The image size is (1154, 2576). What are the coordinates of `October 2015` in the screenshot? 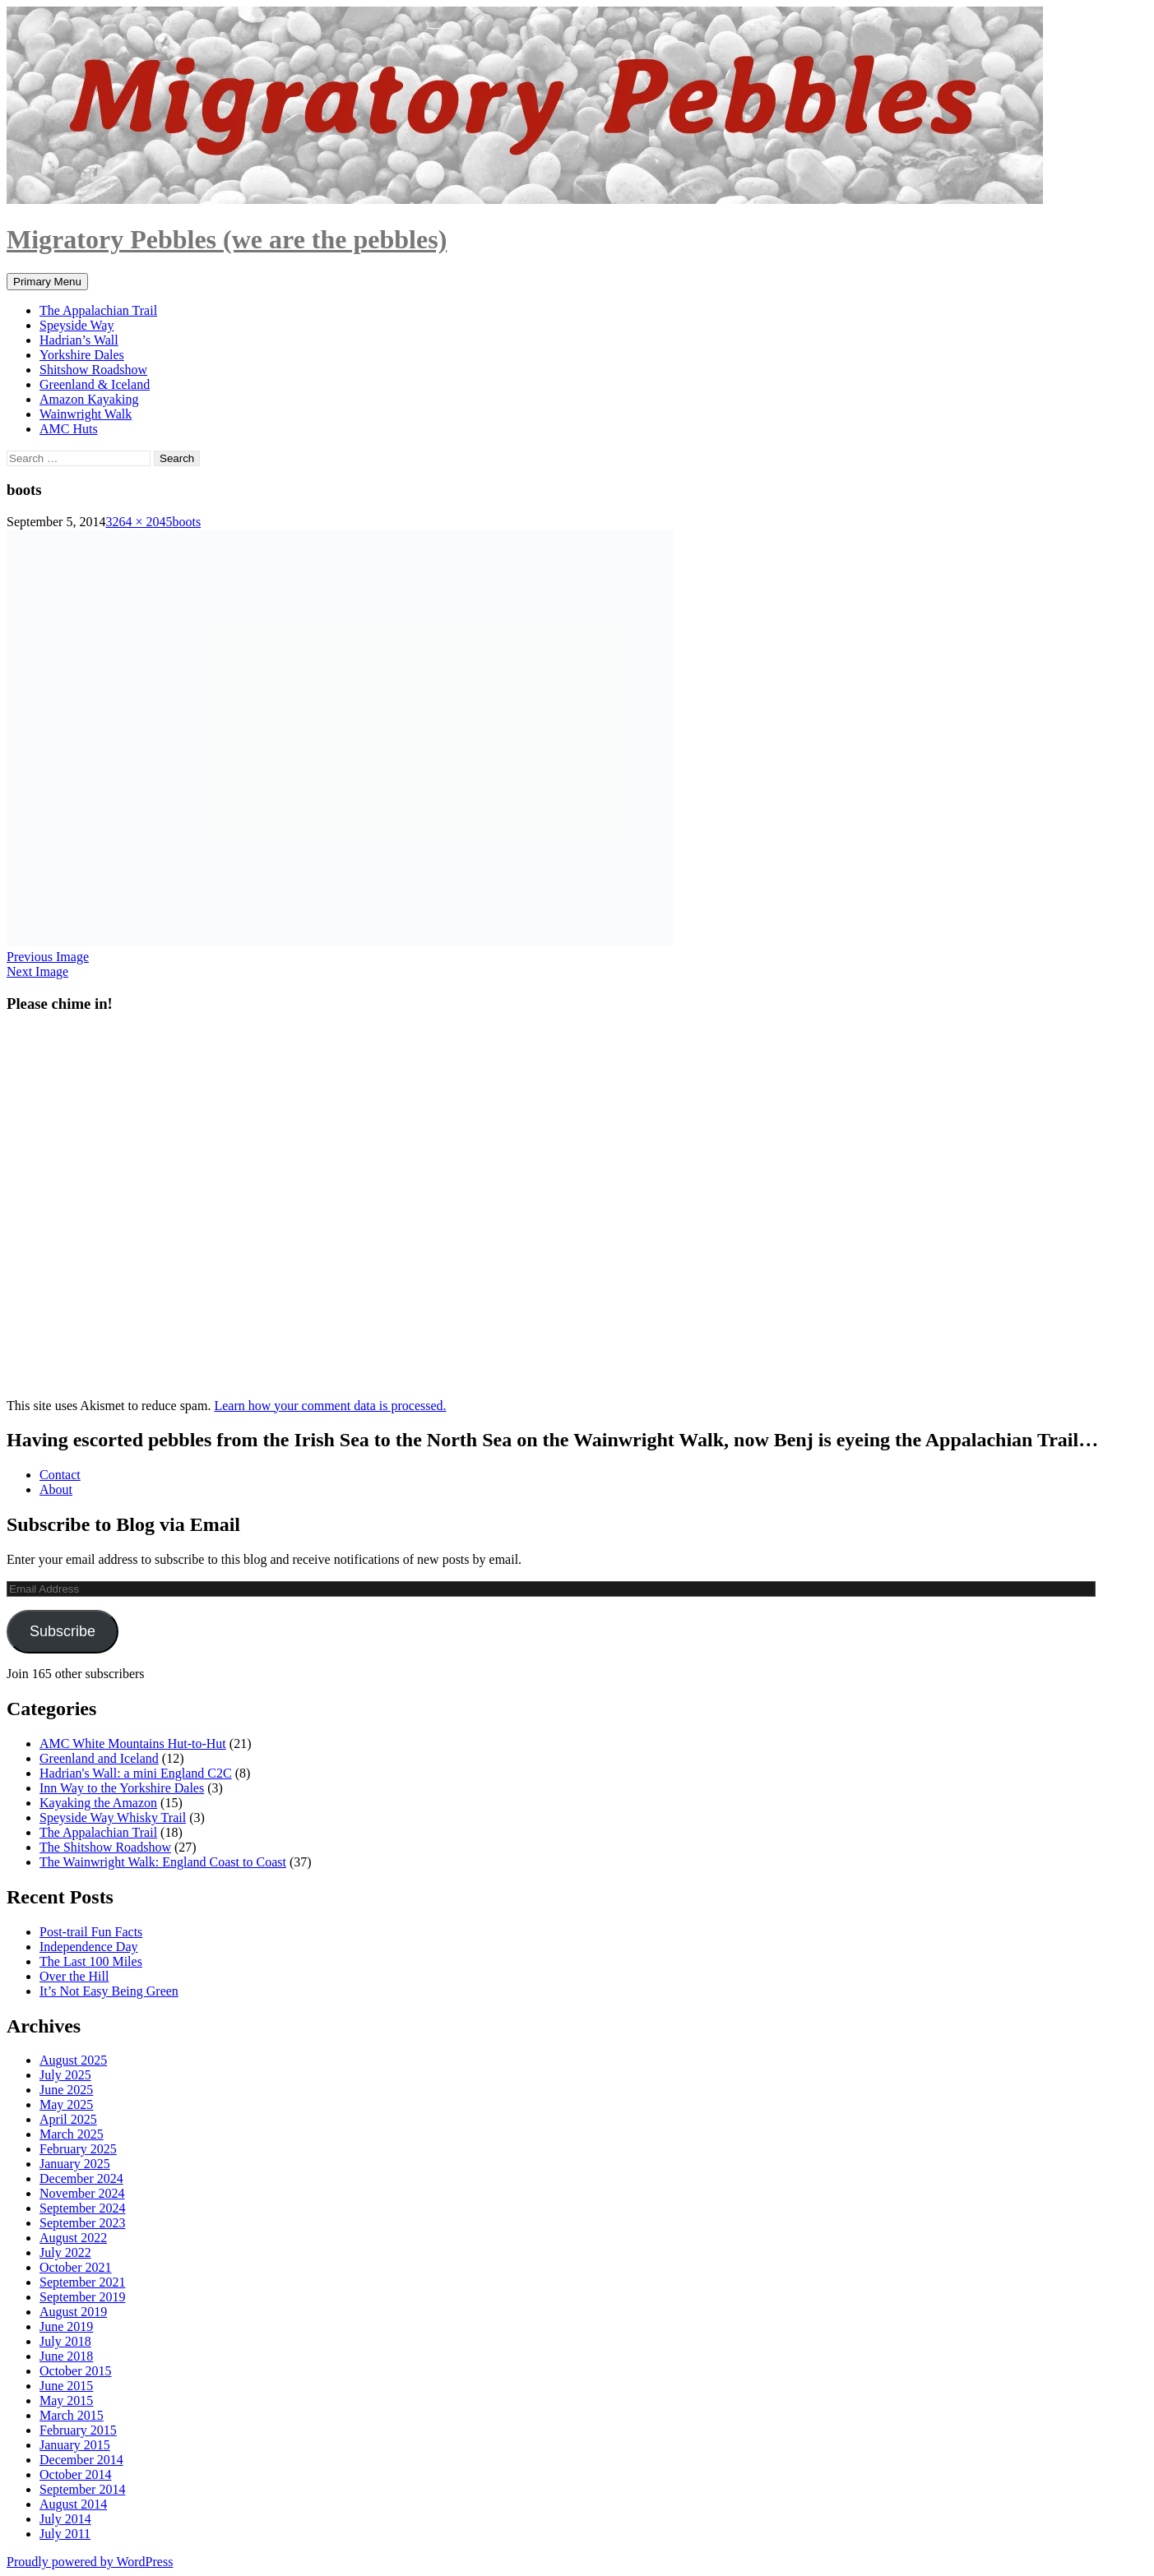 It's located at (75, 2371).